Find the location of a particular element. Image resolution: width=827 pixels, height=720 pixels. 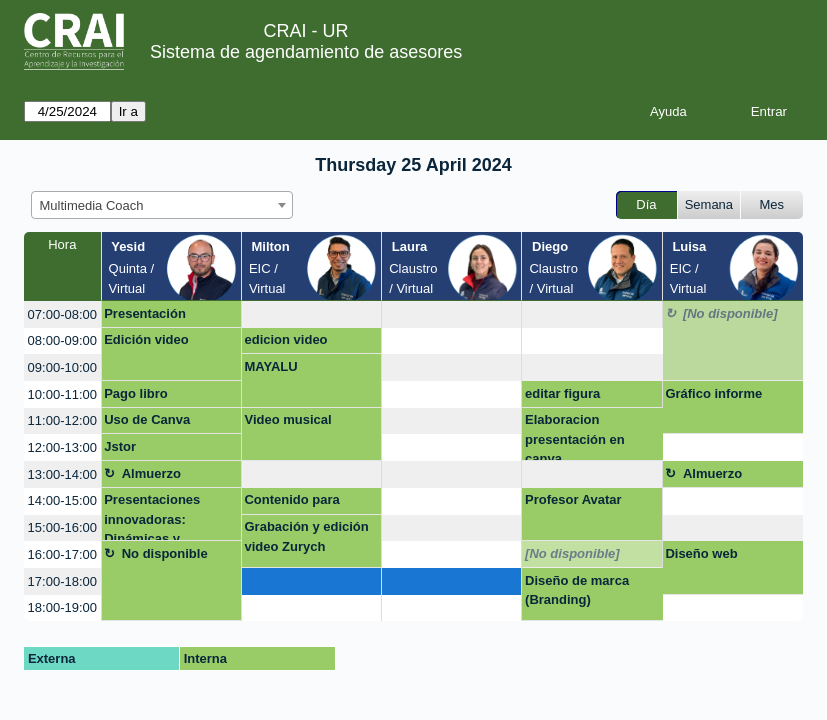

09:00-10:00 is located at coordinates (62, 367).